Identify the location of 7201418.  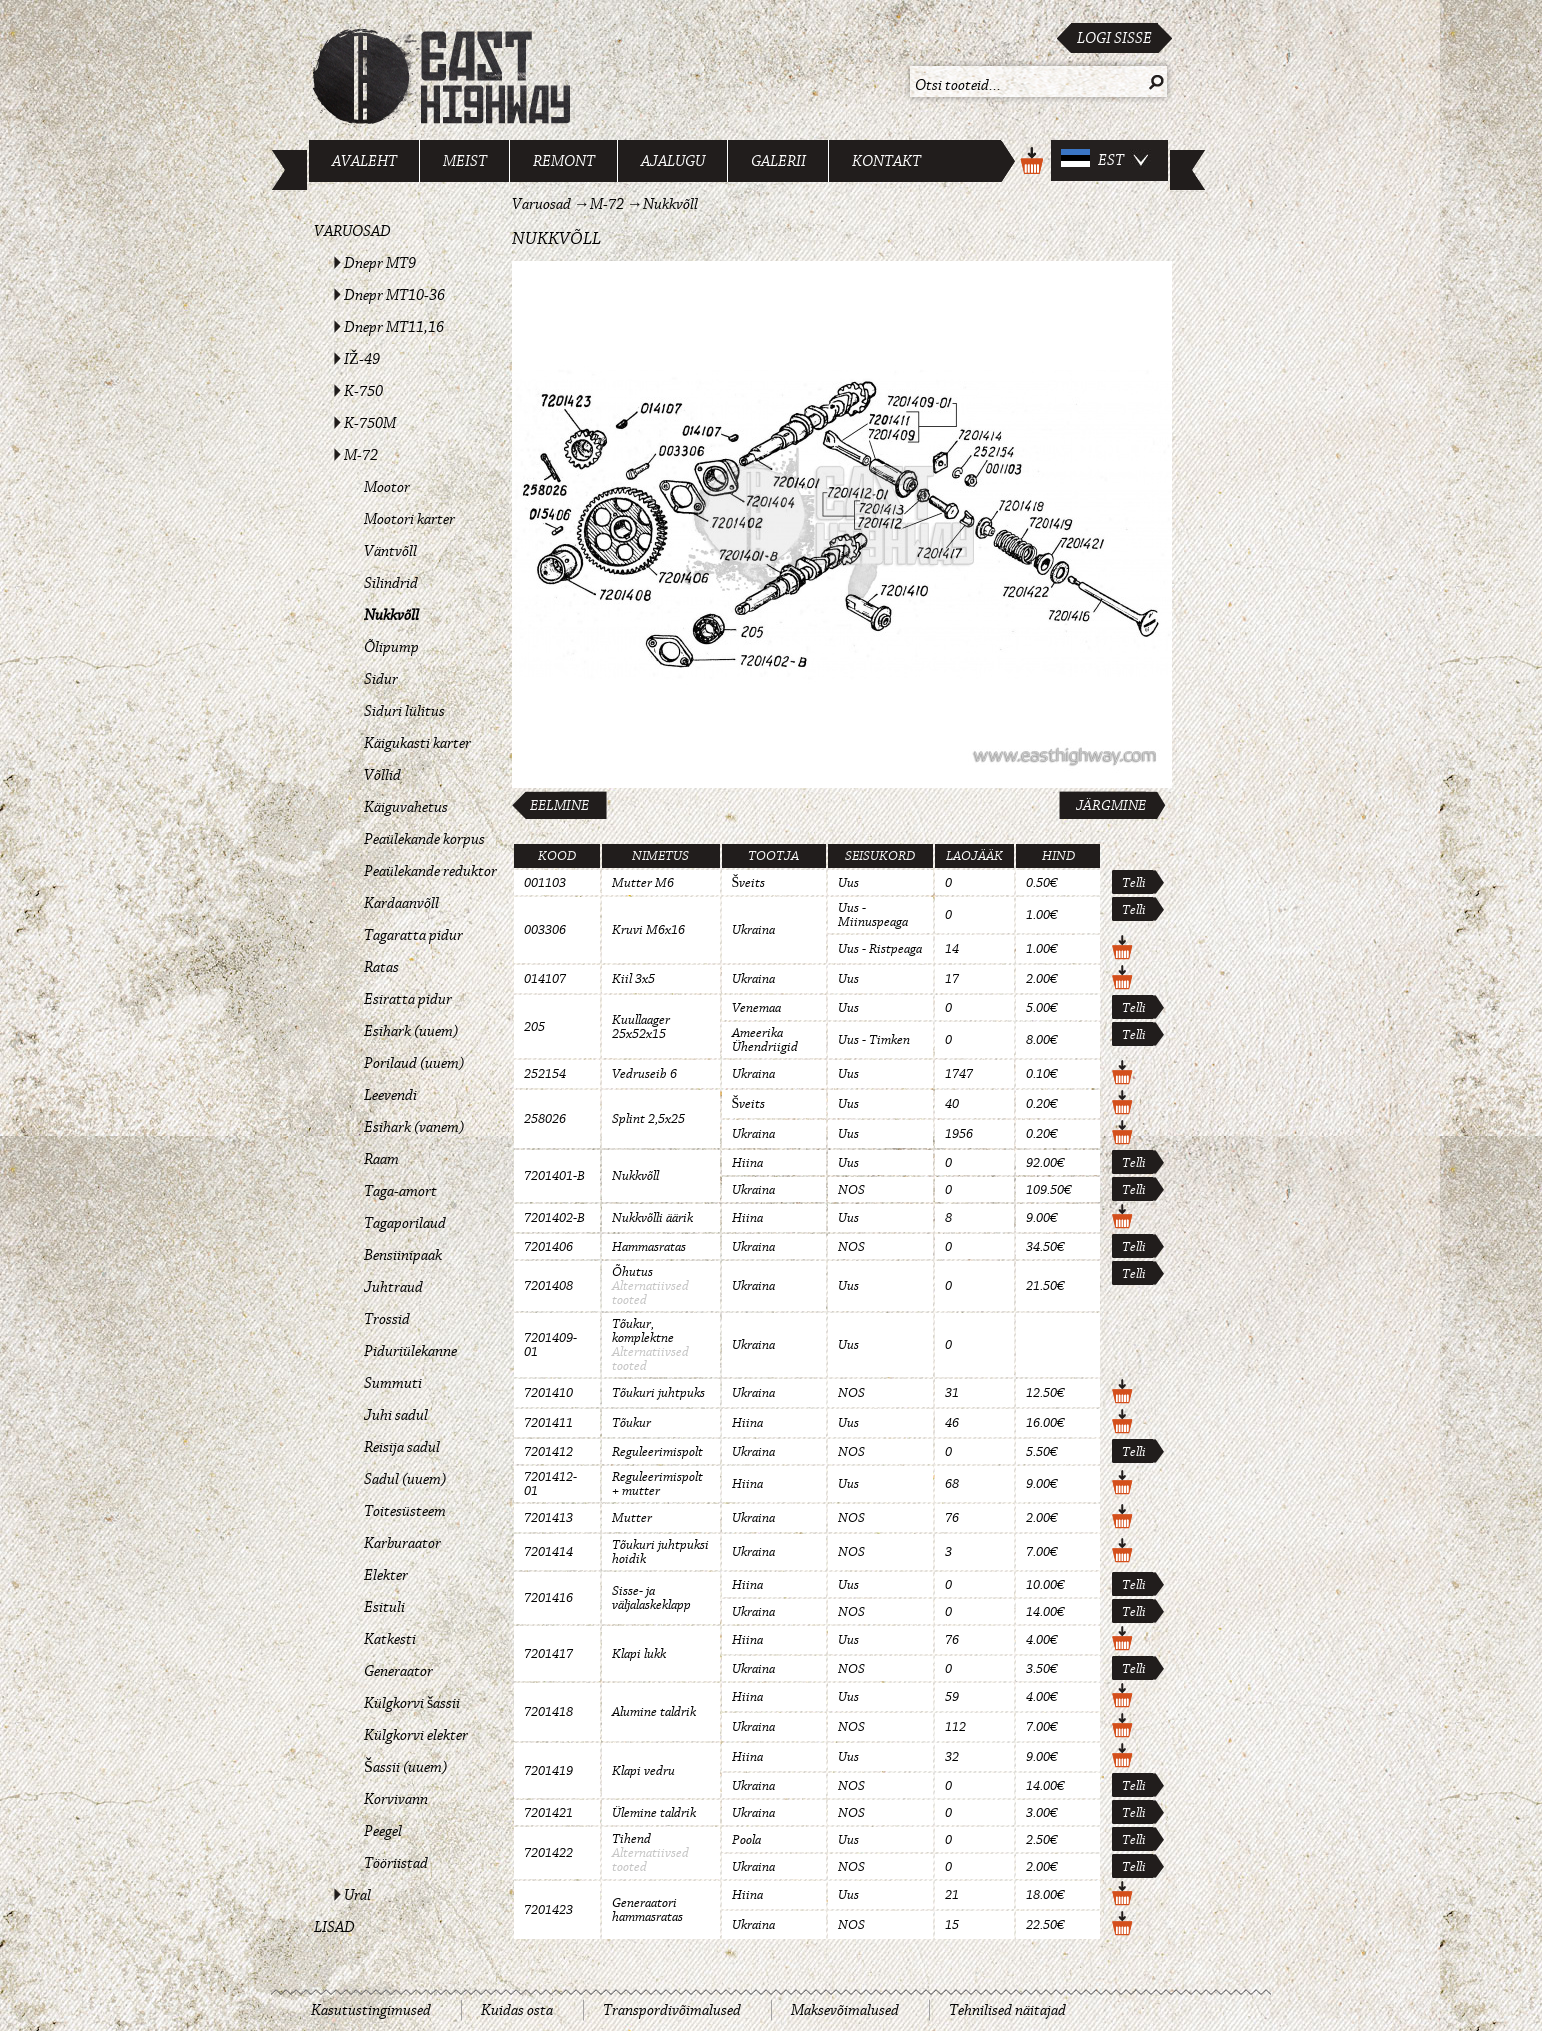
(548, 1712).